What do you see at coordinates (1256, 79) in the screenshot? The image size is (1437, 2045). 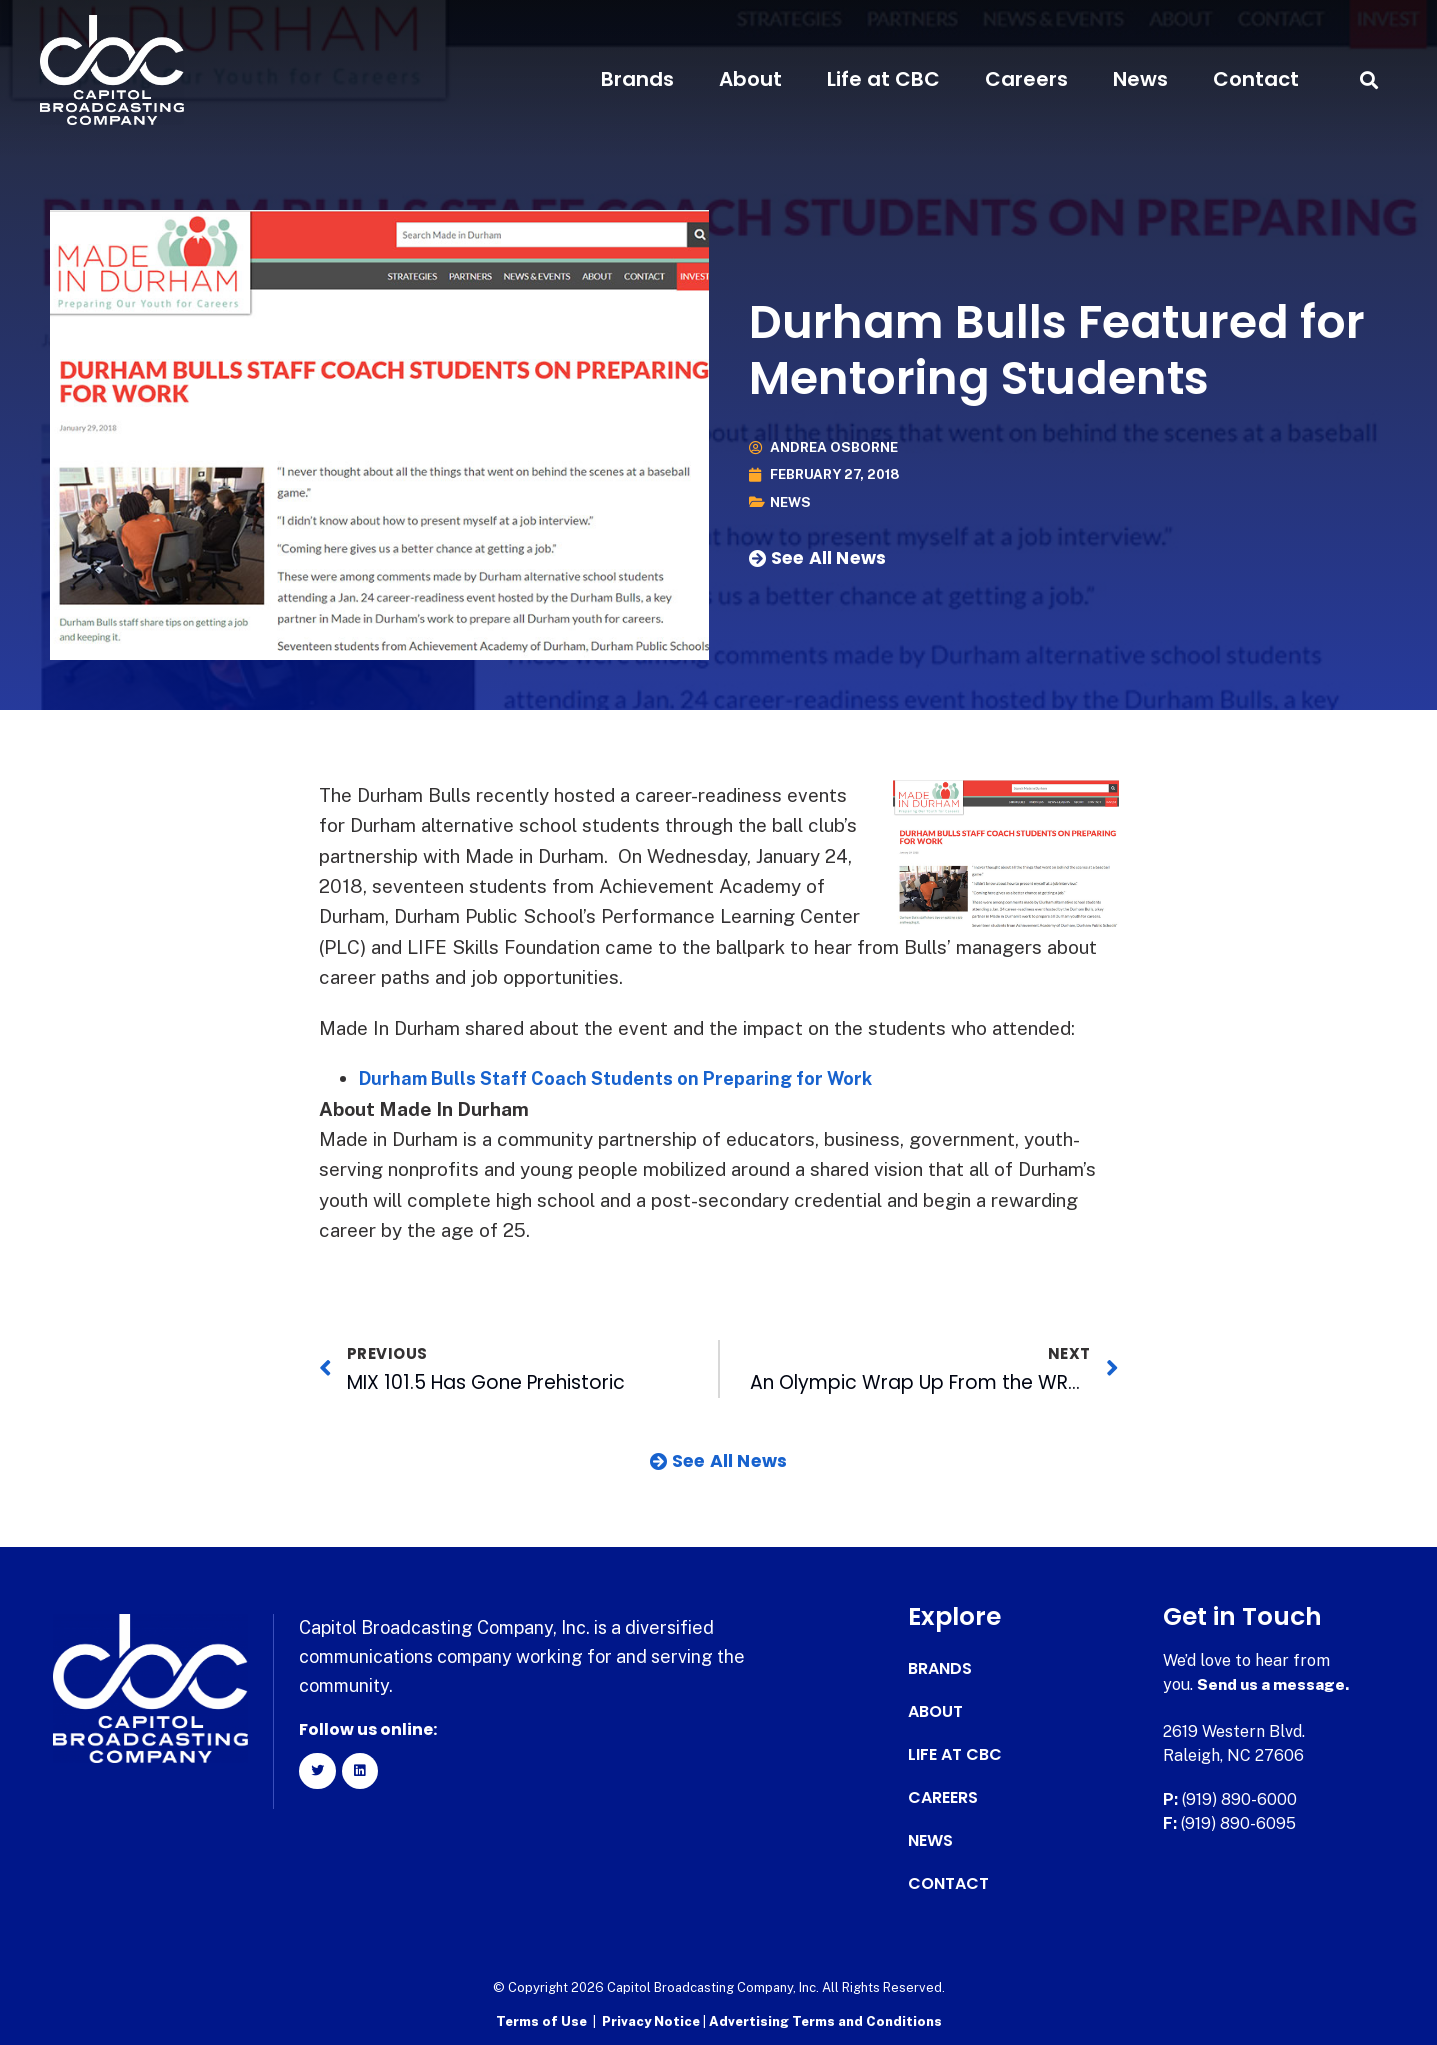 I see `Contact` at bounding box center [1256, 79].